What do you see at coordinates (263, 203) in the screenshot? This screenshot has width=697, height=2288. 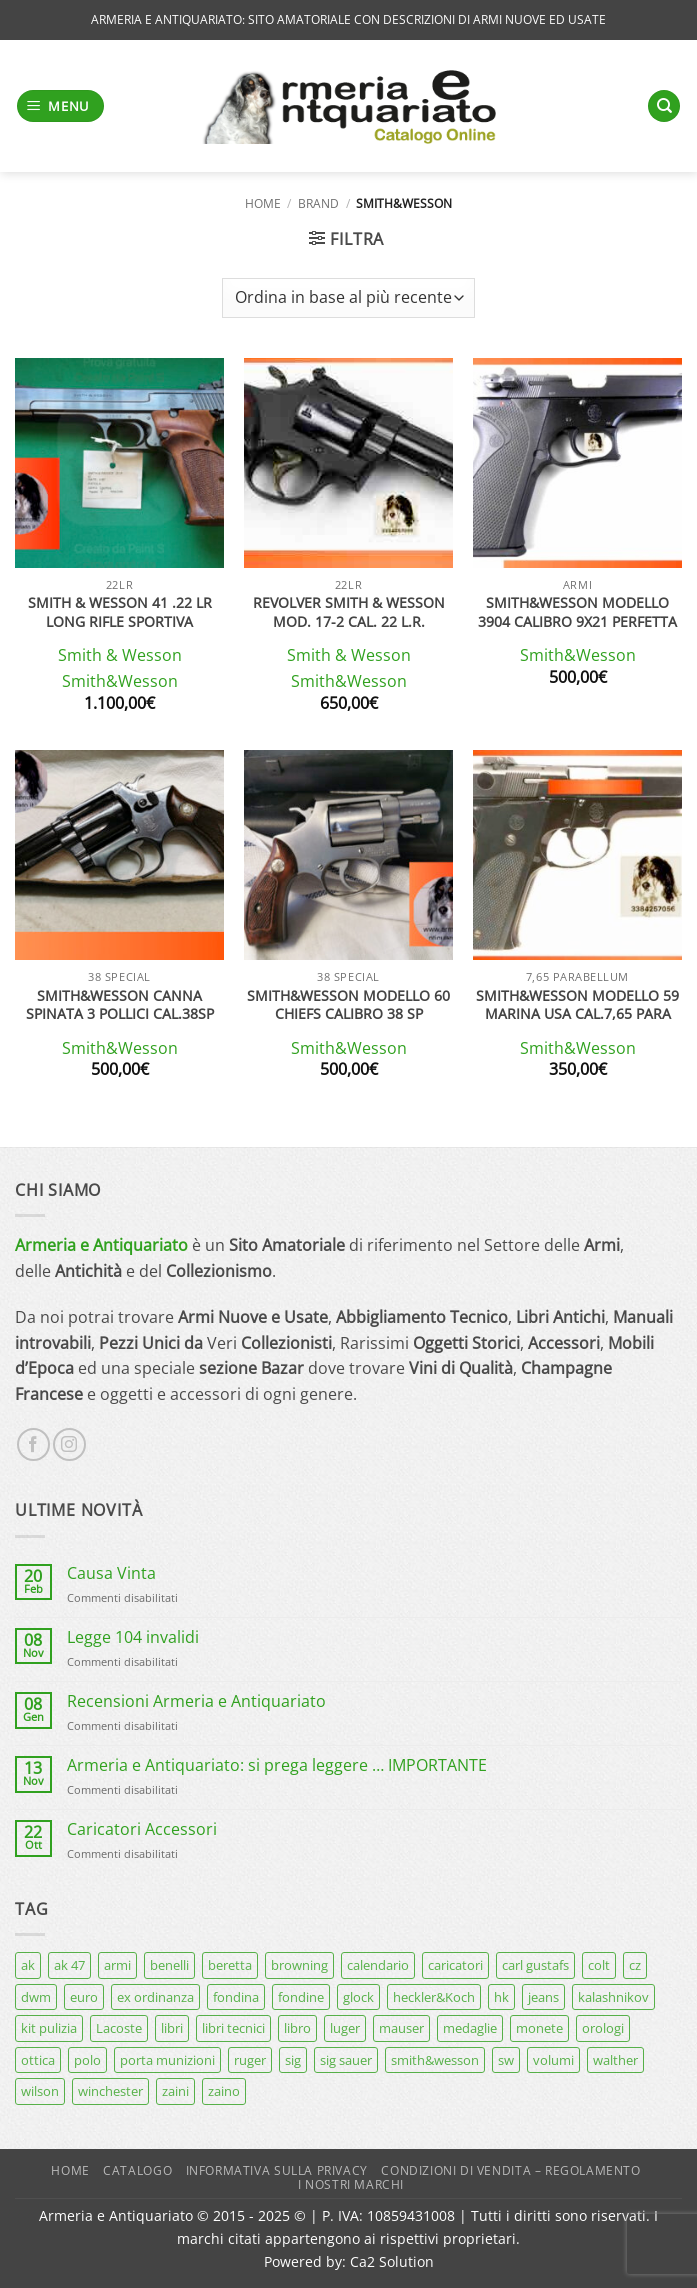 I see `Home` at bounding box center [263, 203].